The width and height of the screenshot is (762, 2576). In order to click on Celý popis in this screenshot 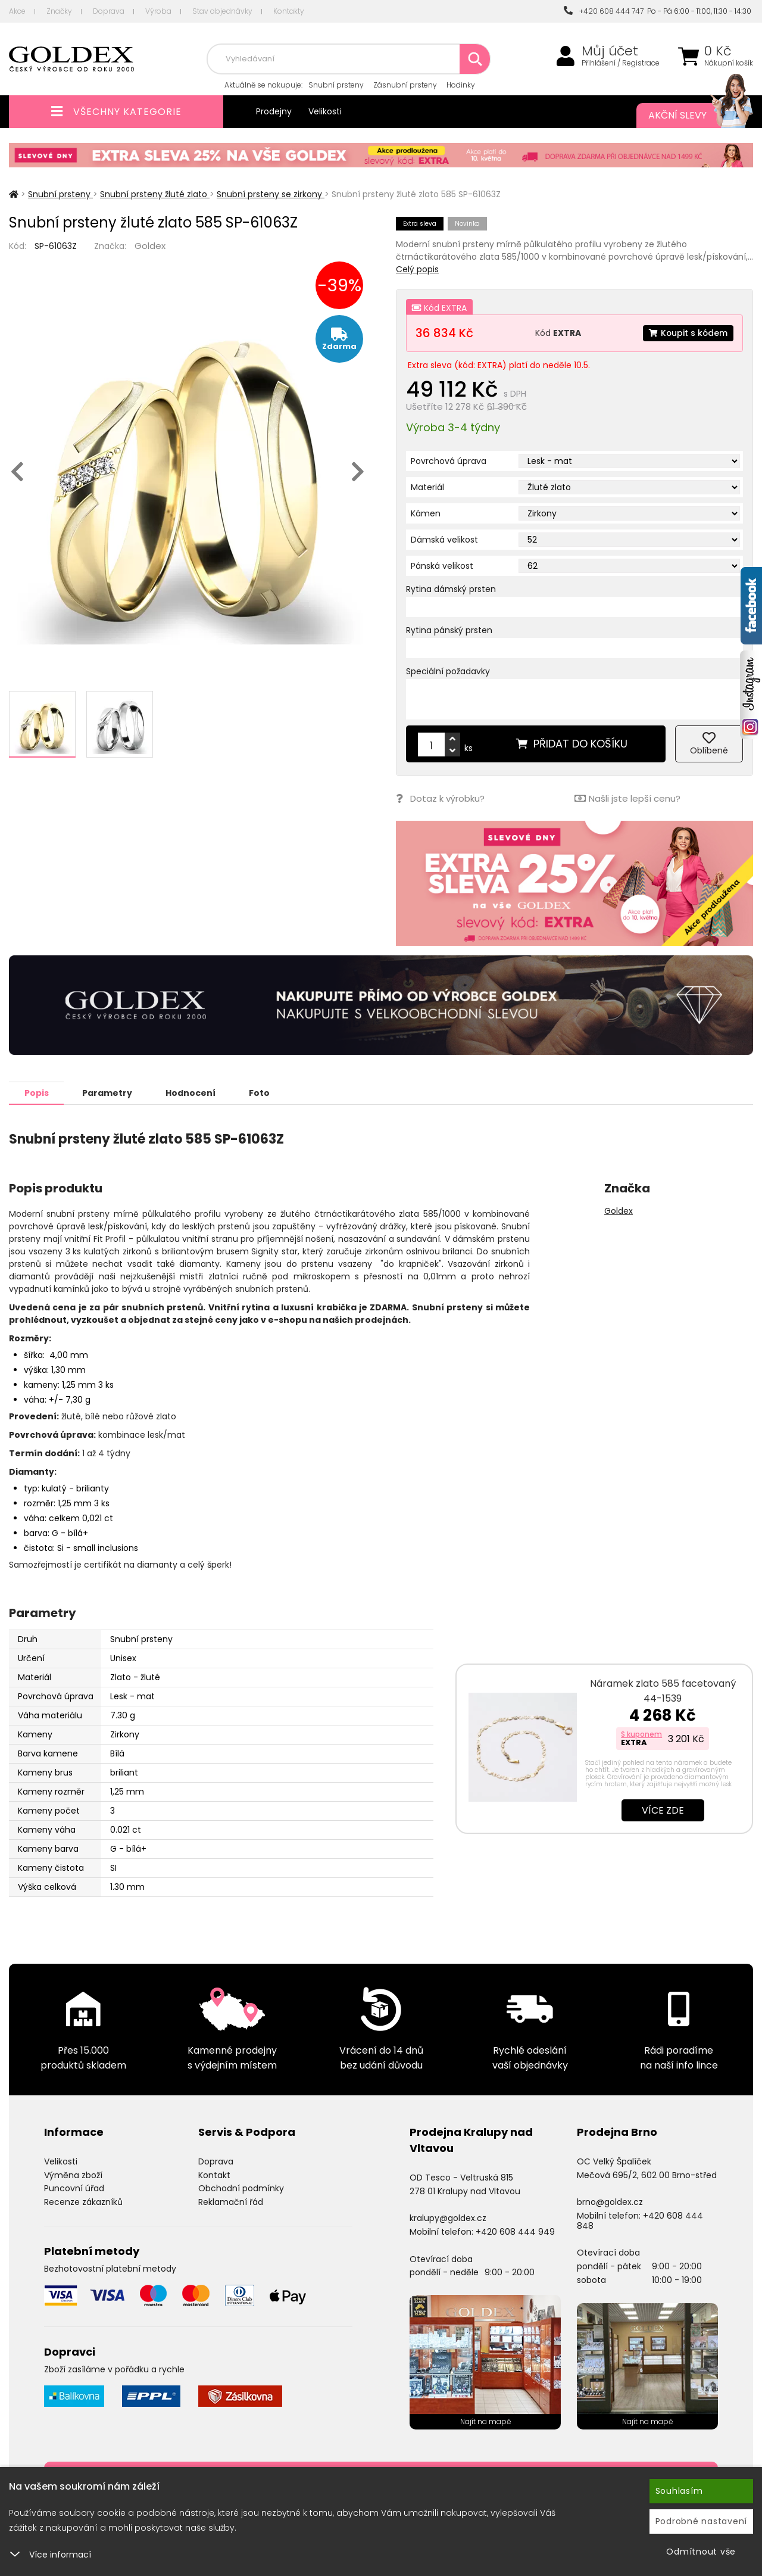, I will do `click(417, 269)`.